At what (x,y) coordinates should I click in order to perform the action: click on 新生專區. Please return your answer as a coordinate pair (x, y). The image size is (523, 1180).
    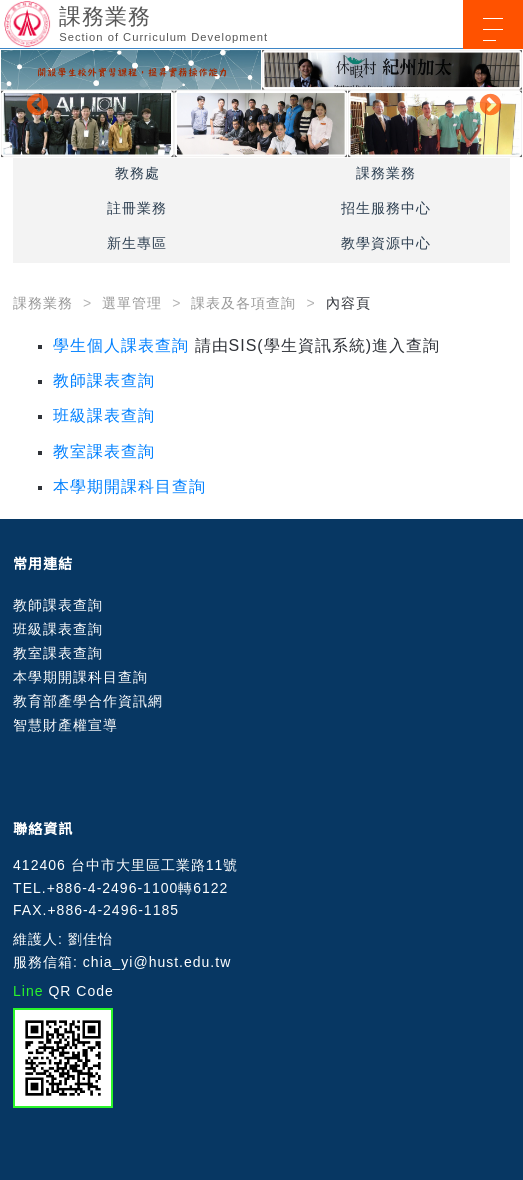
    Looking at the image, I should click on (137, 243).